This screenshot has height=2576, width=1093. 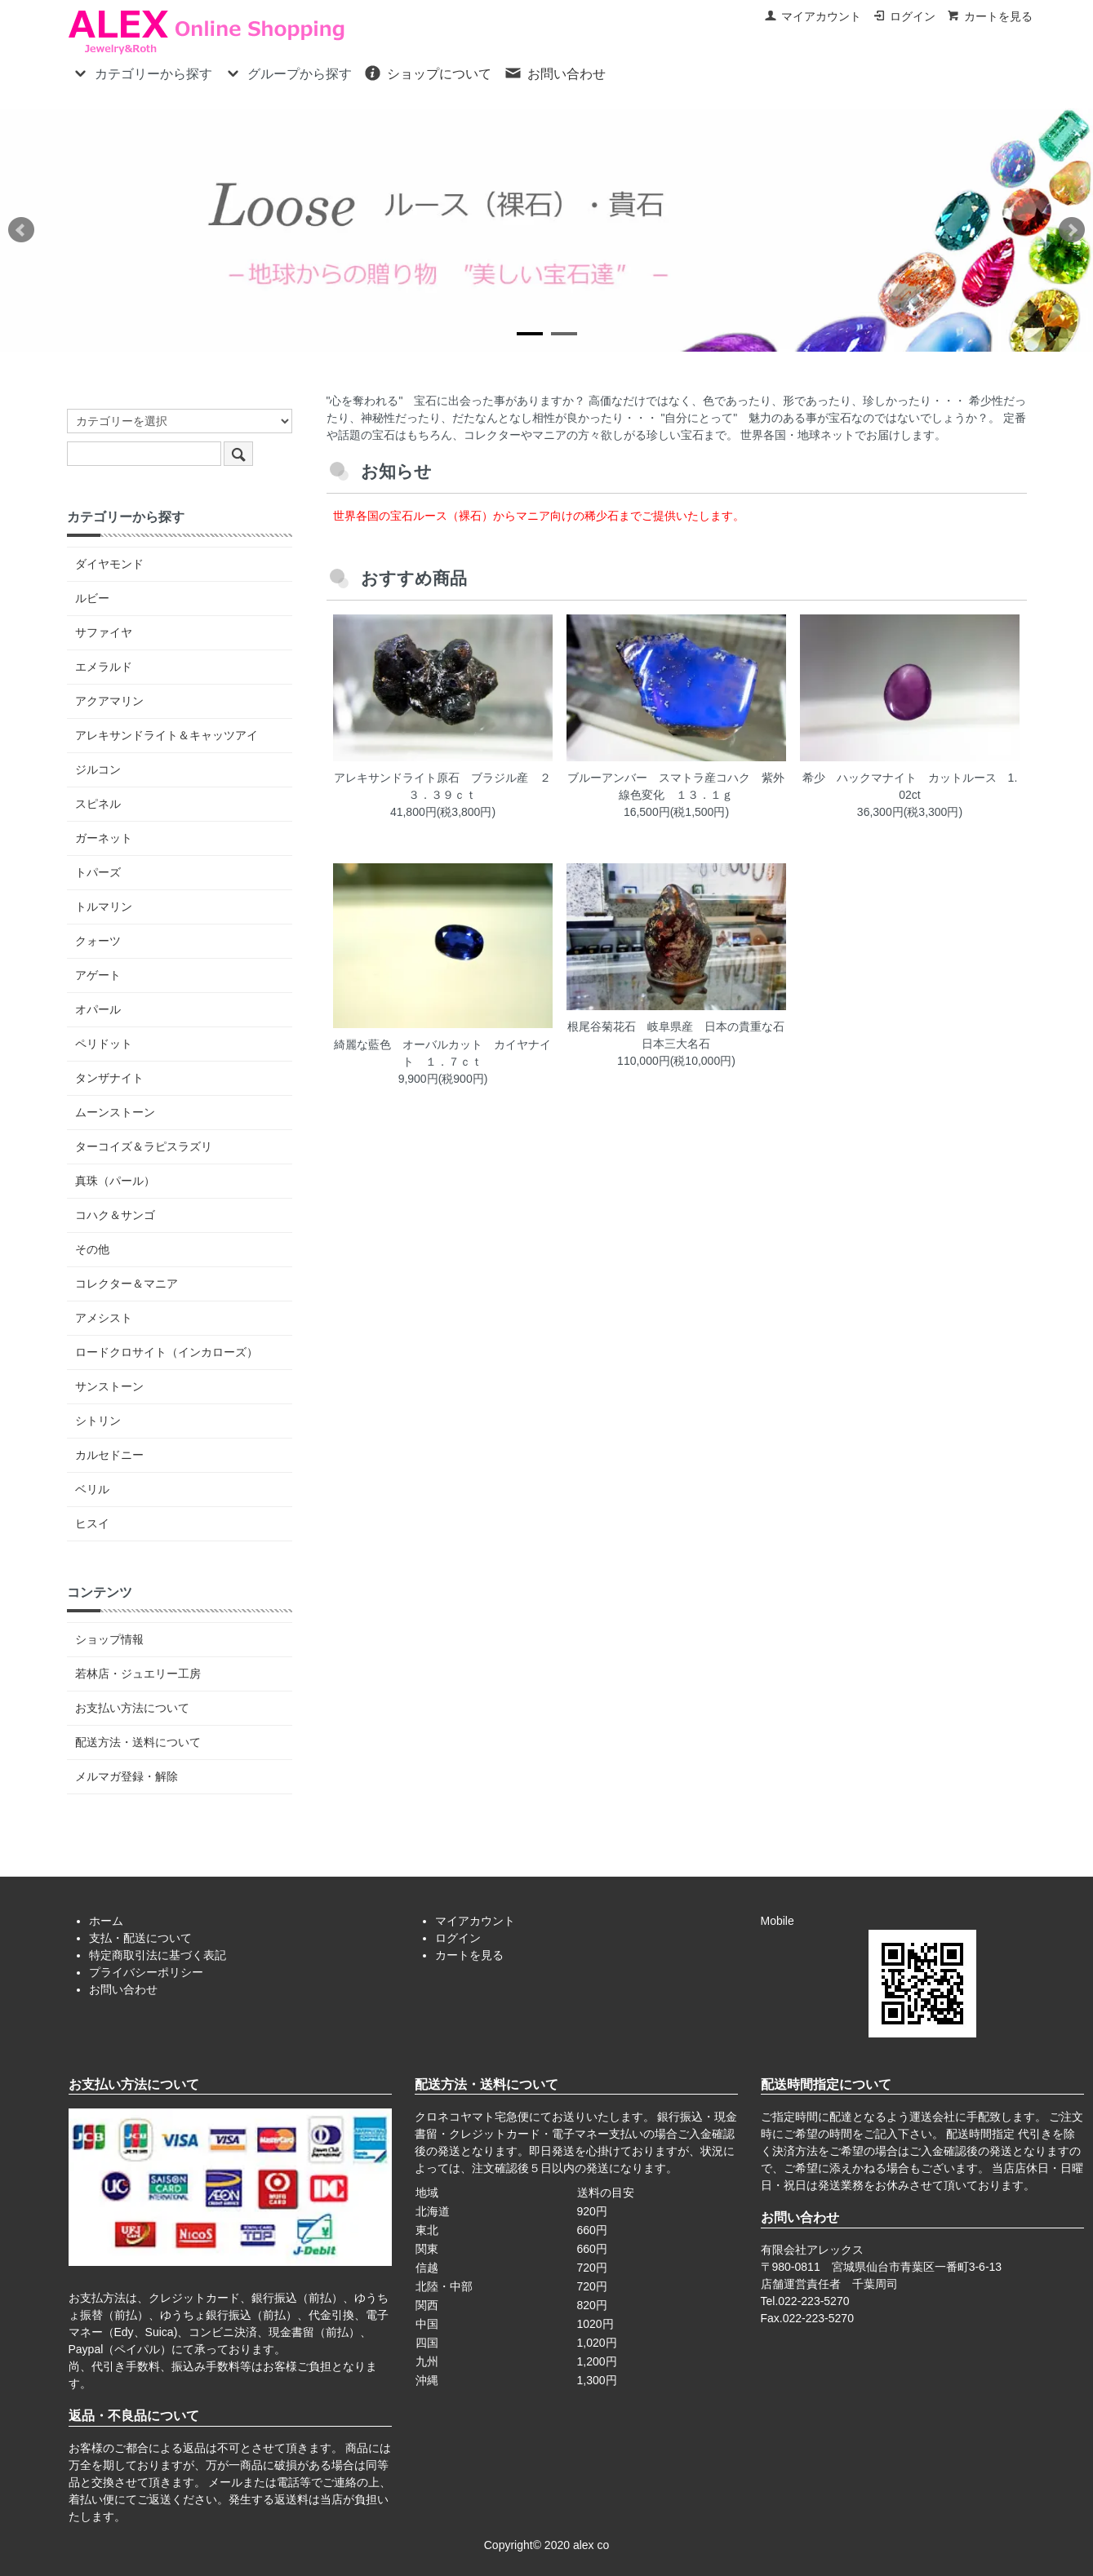 I want to click on Prev, so click(x=21, y=230).